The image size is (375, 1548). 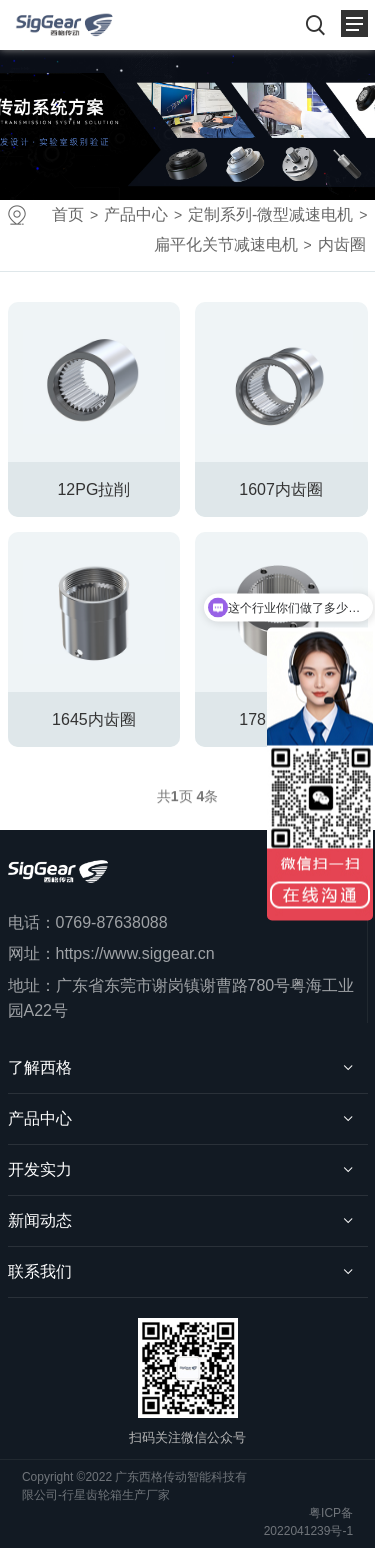 What do you see at coordinates (136, 214) in the screenshot?
I see `产品中心` at bounding box center [136, 214].